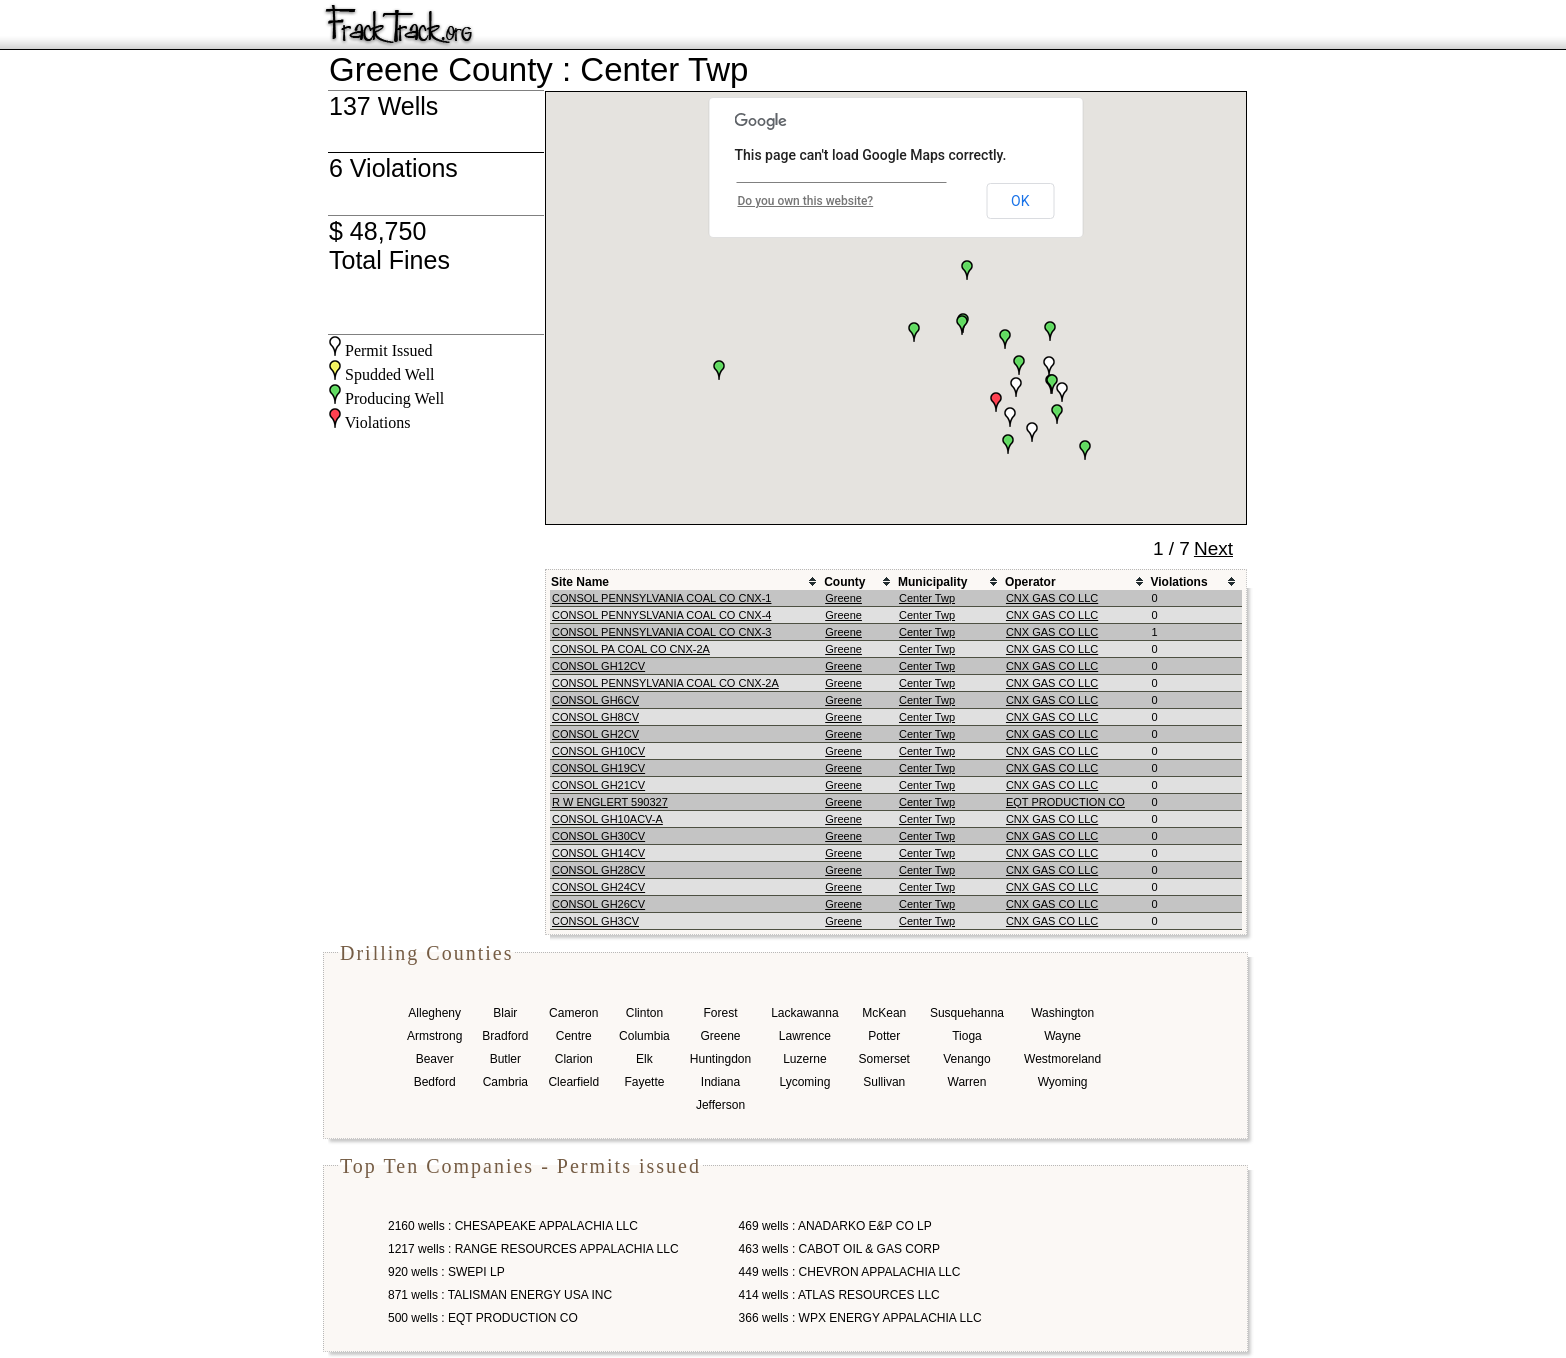  I want to click on CONSOL GH30CV, so click(598, 836).